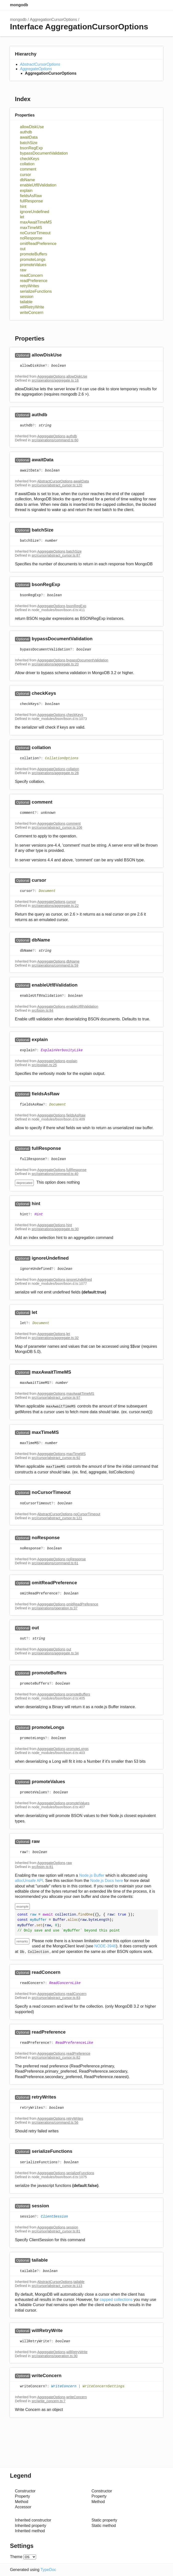  Describe the element at coordinates (31, 196) in the screenshot. I see `fieldsAsRaw` at that location.